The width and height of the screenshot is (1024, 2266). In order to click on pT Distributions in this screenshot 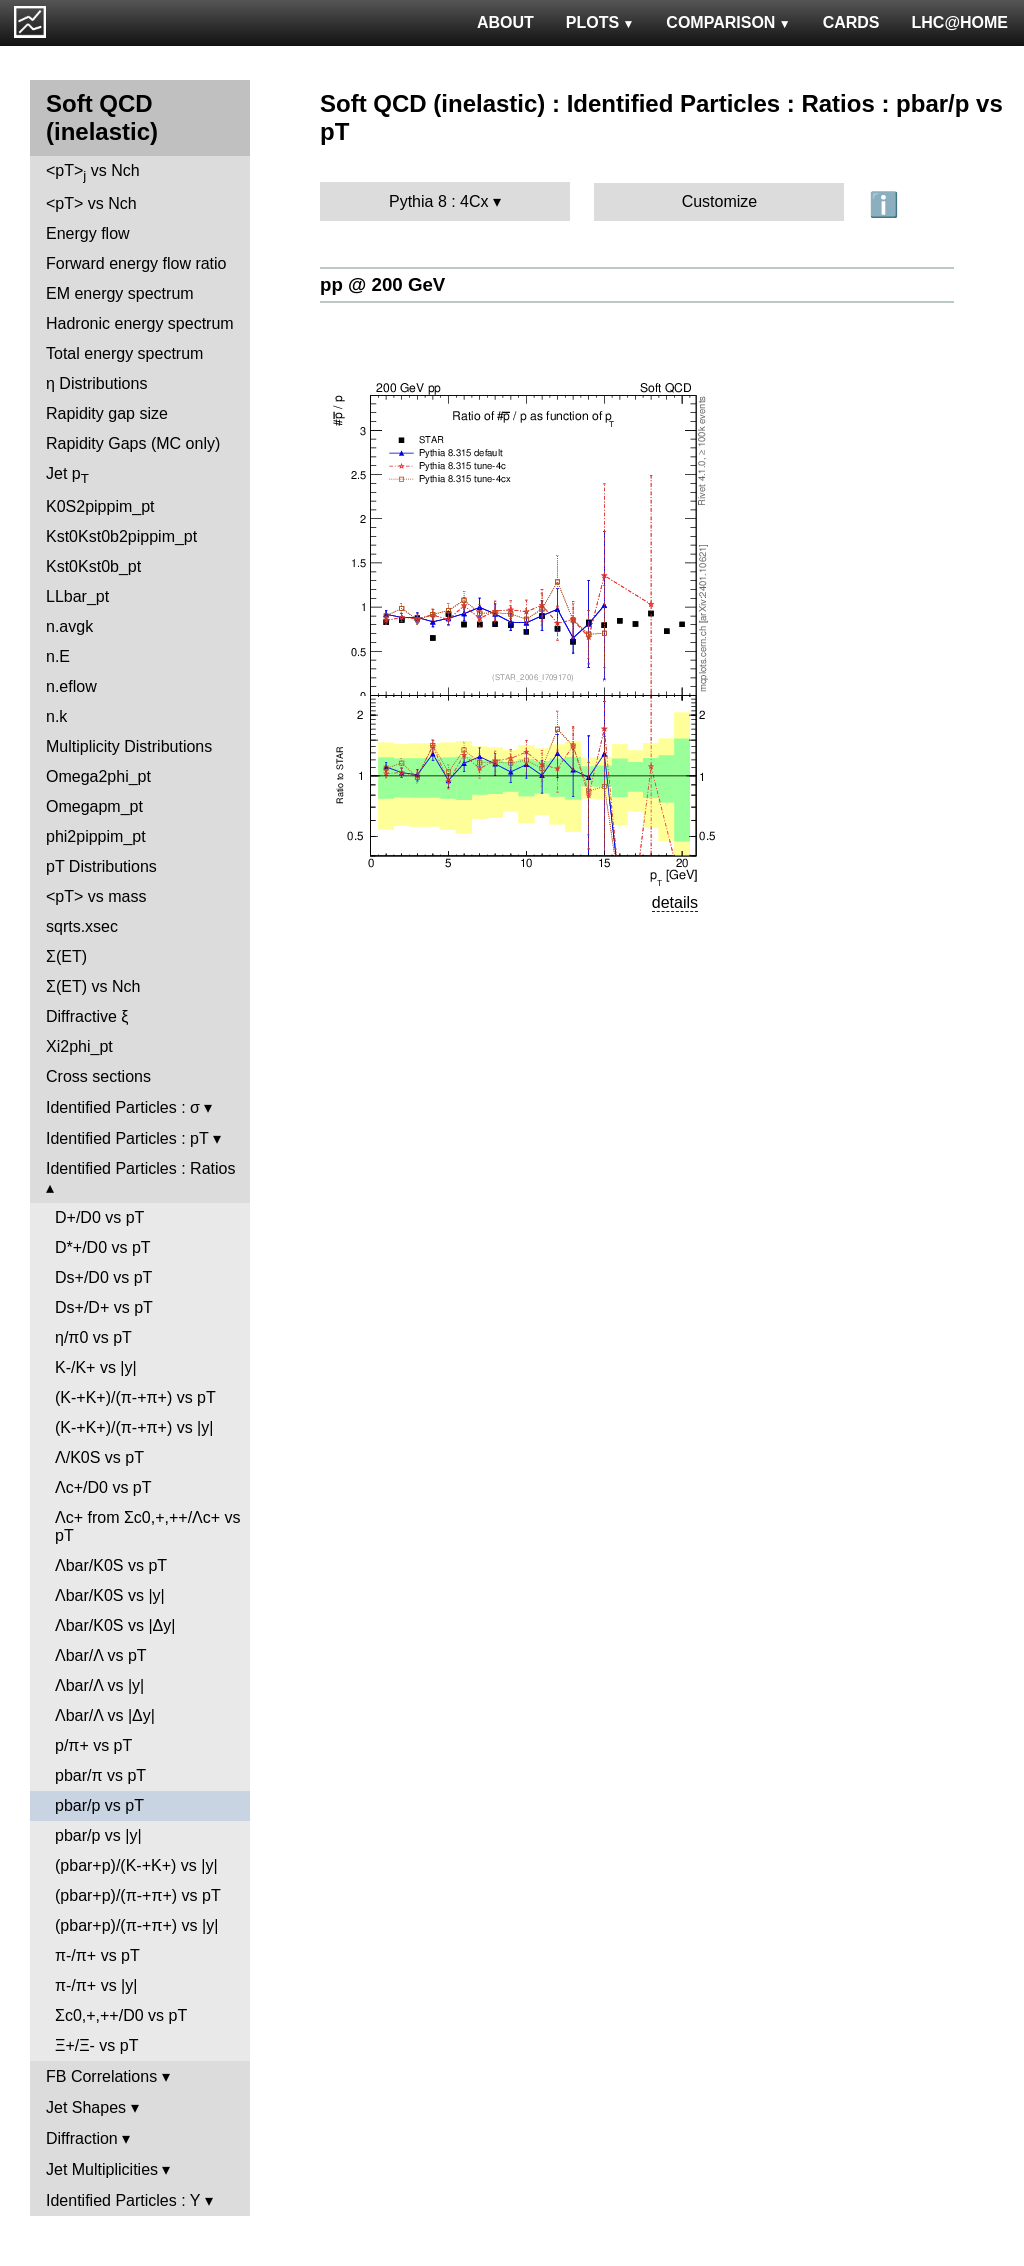, I will do `click(101, 866)`.